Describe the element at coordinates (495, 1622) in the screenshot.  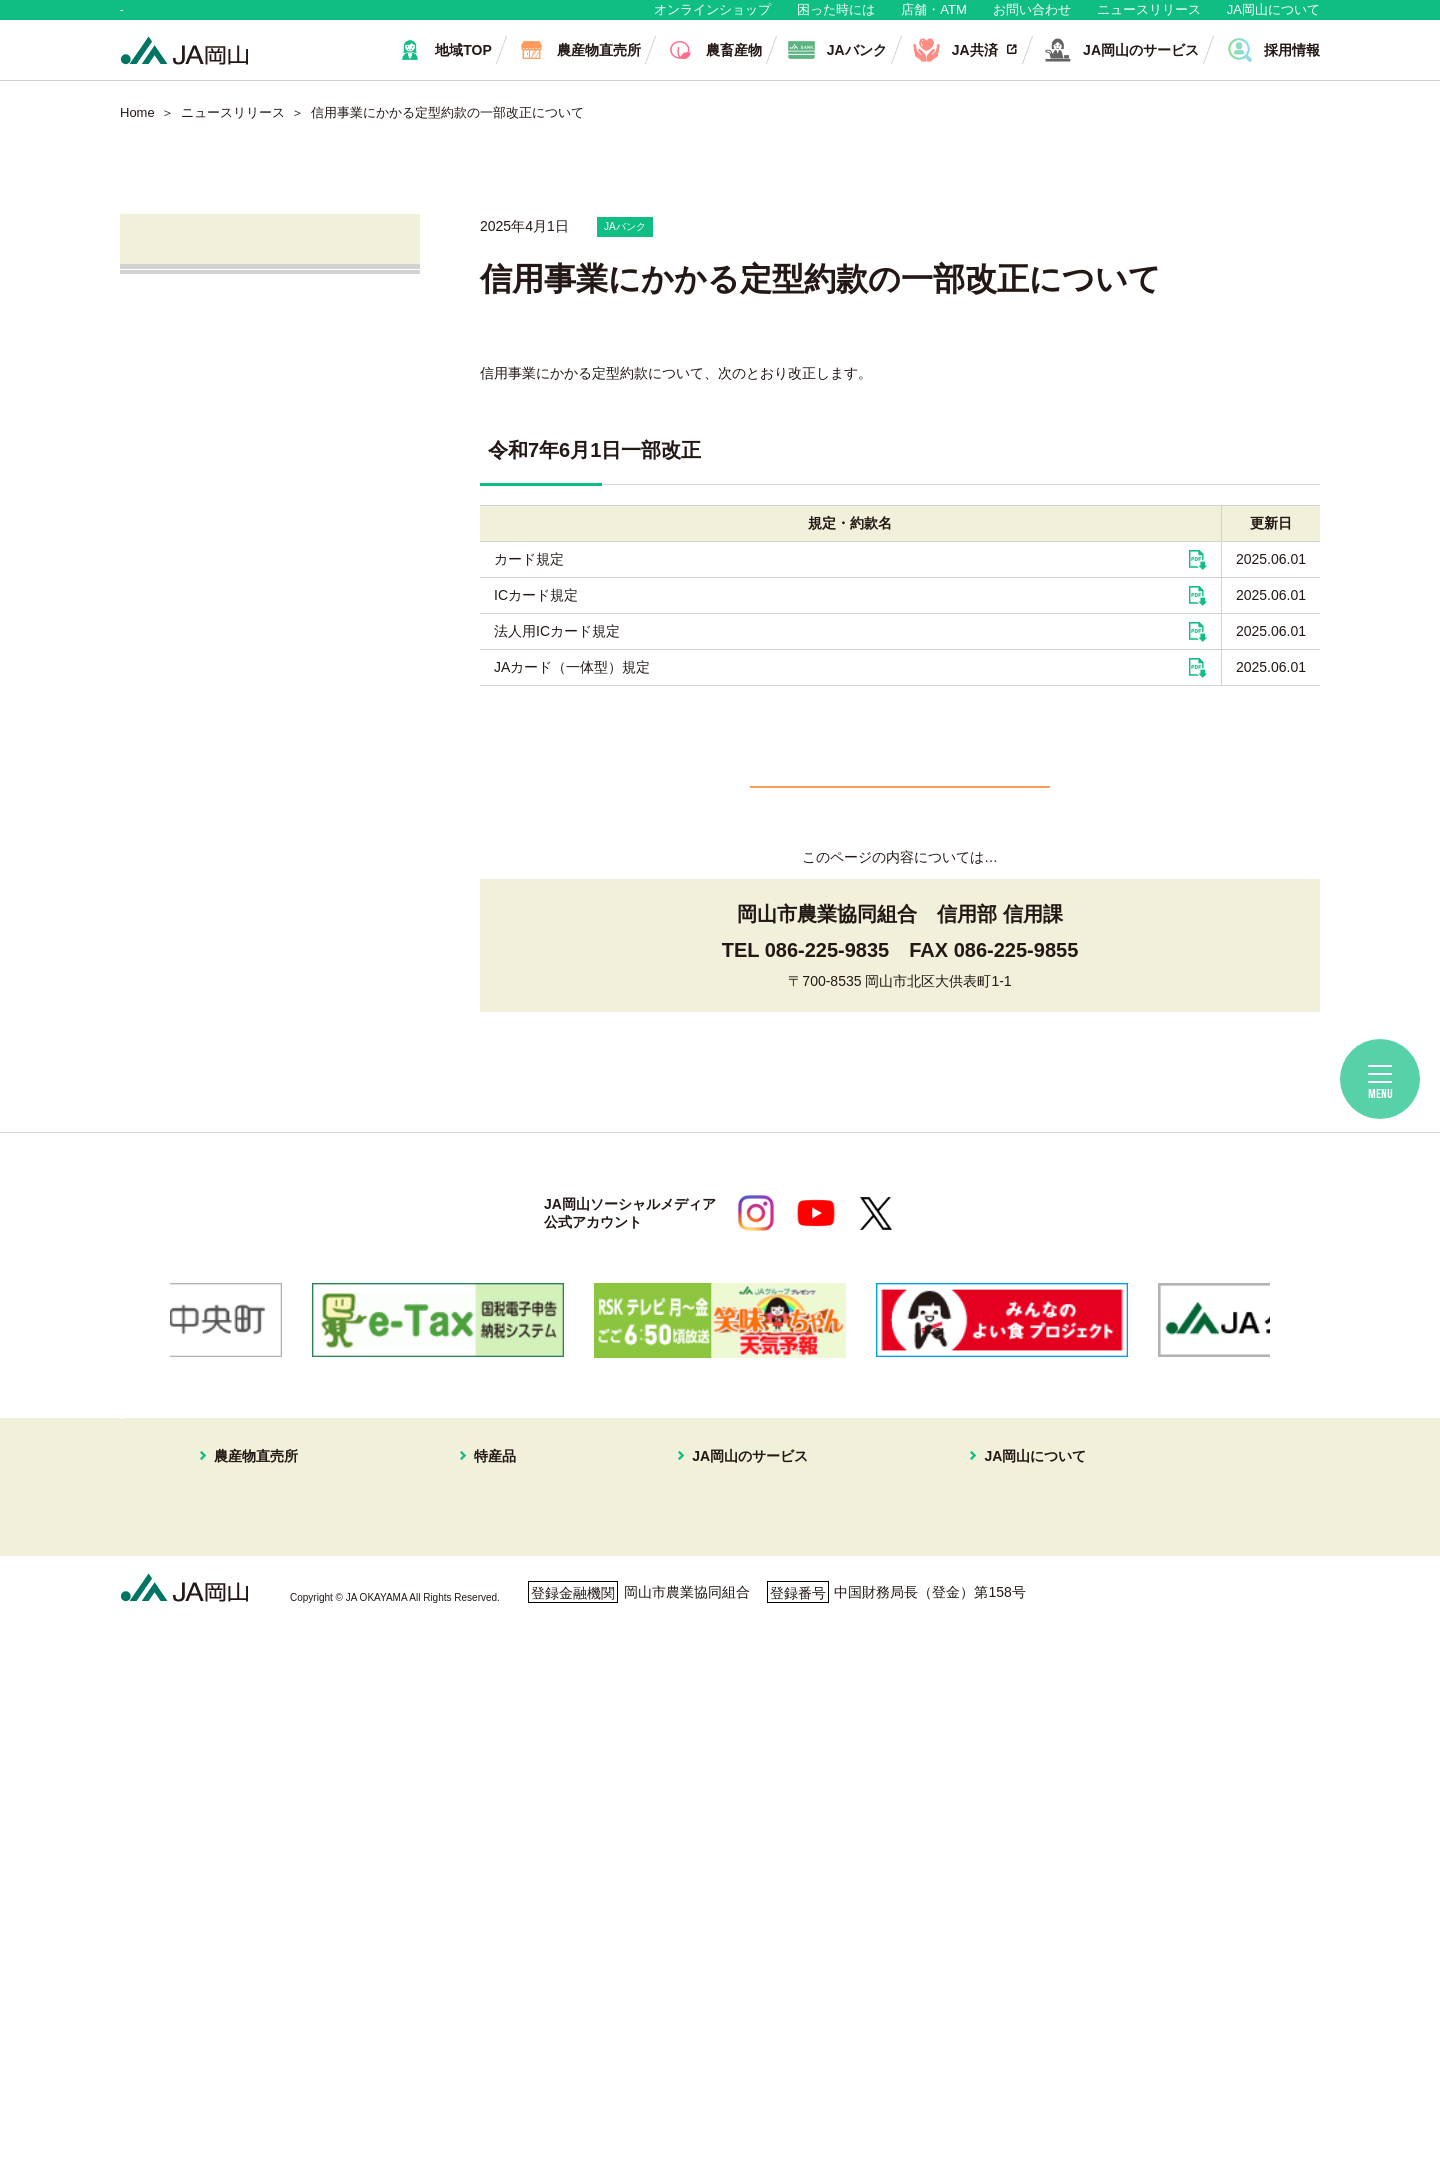
I see `ブドウ` at that location.